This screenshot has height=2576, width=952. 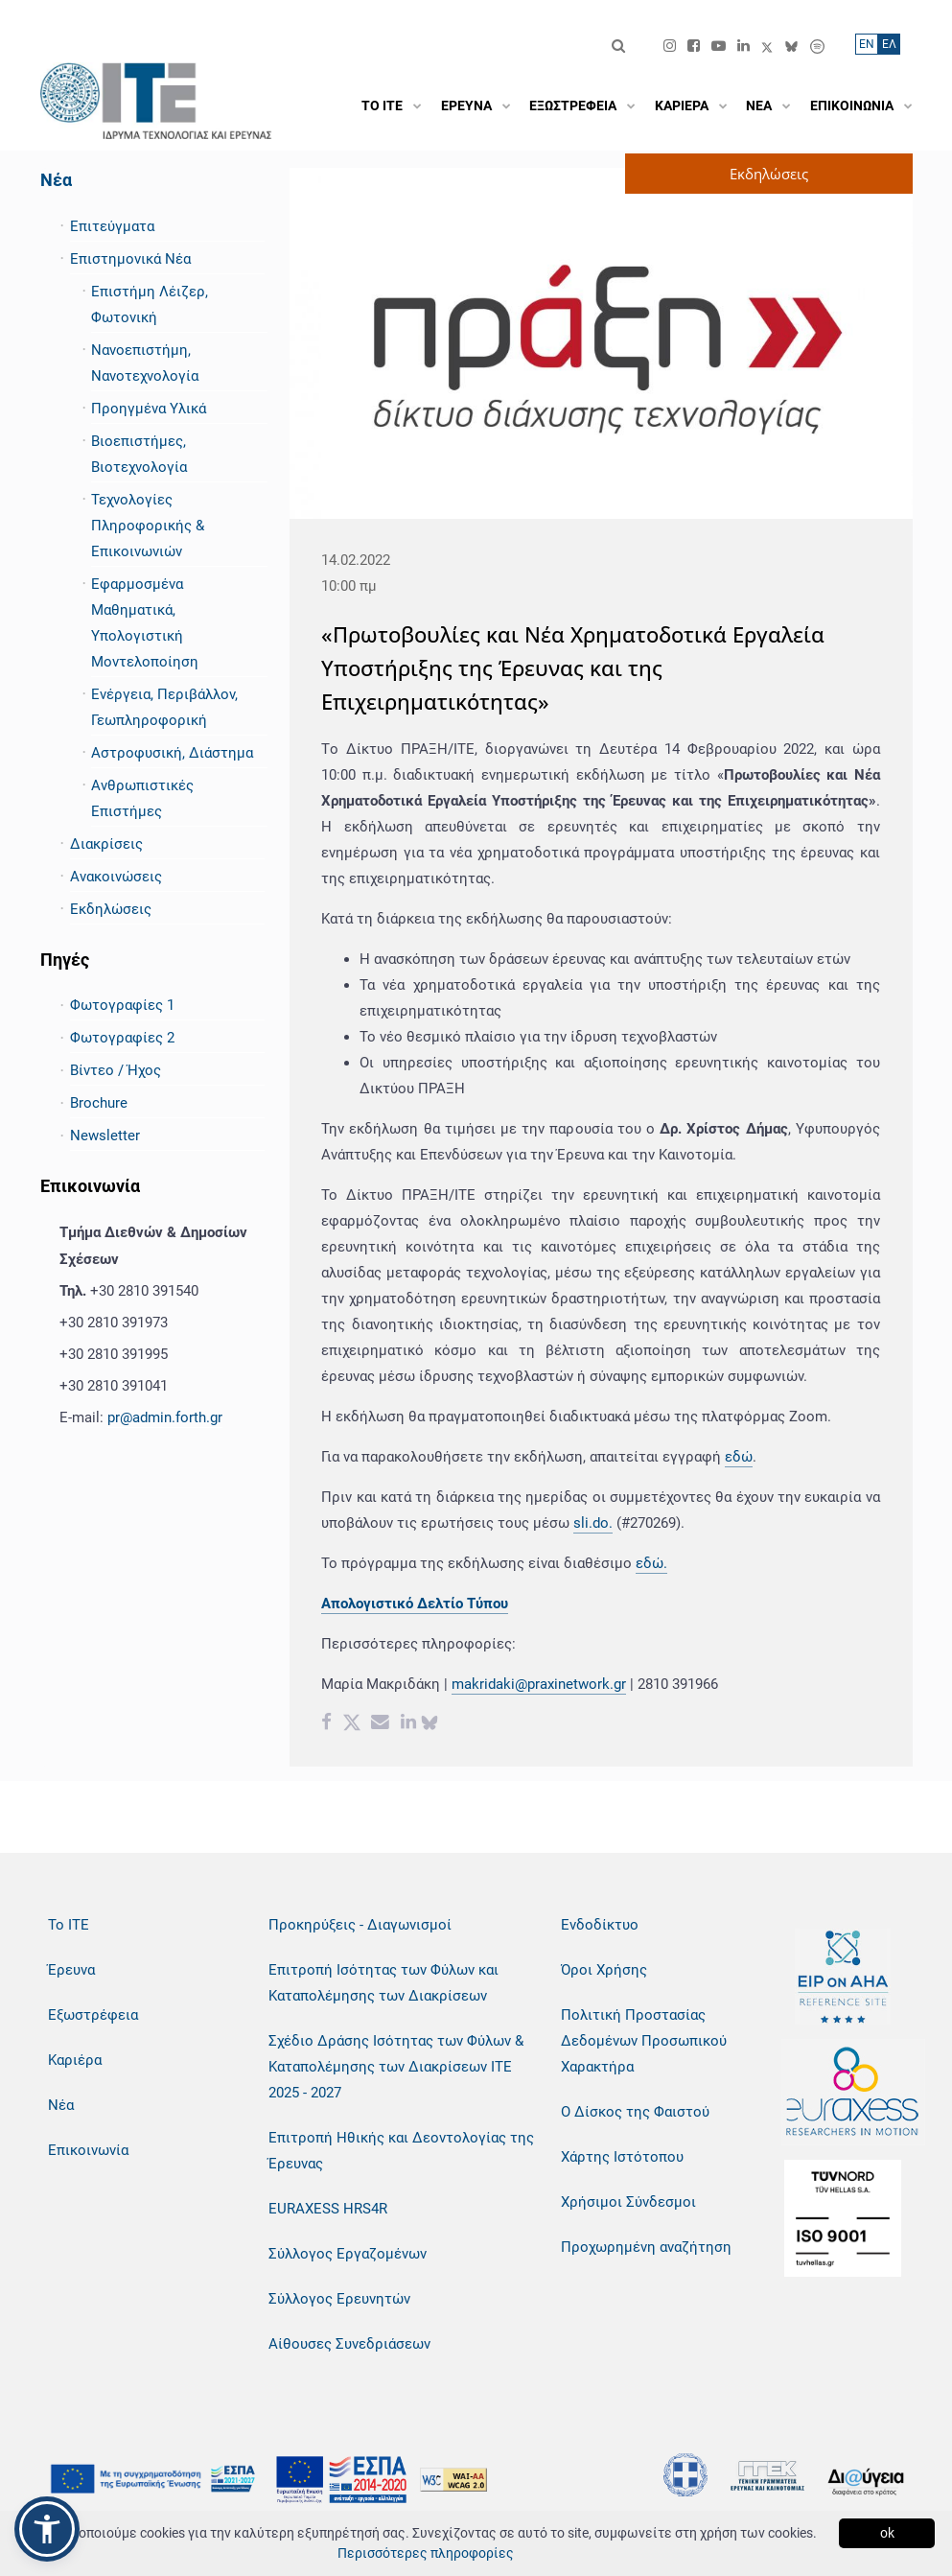 What do you see at coordinates (56, 180) in the screenshot?
I see `Νέα` at bounding box center [56, 180].